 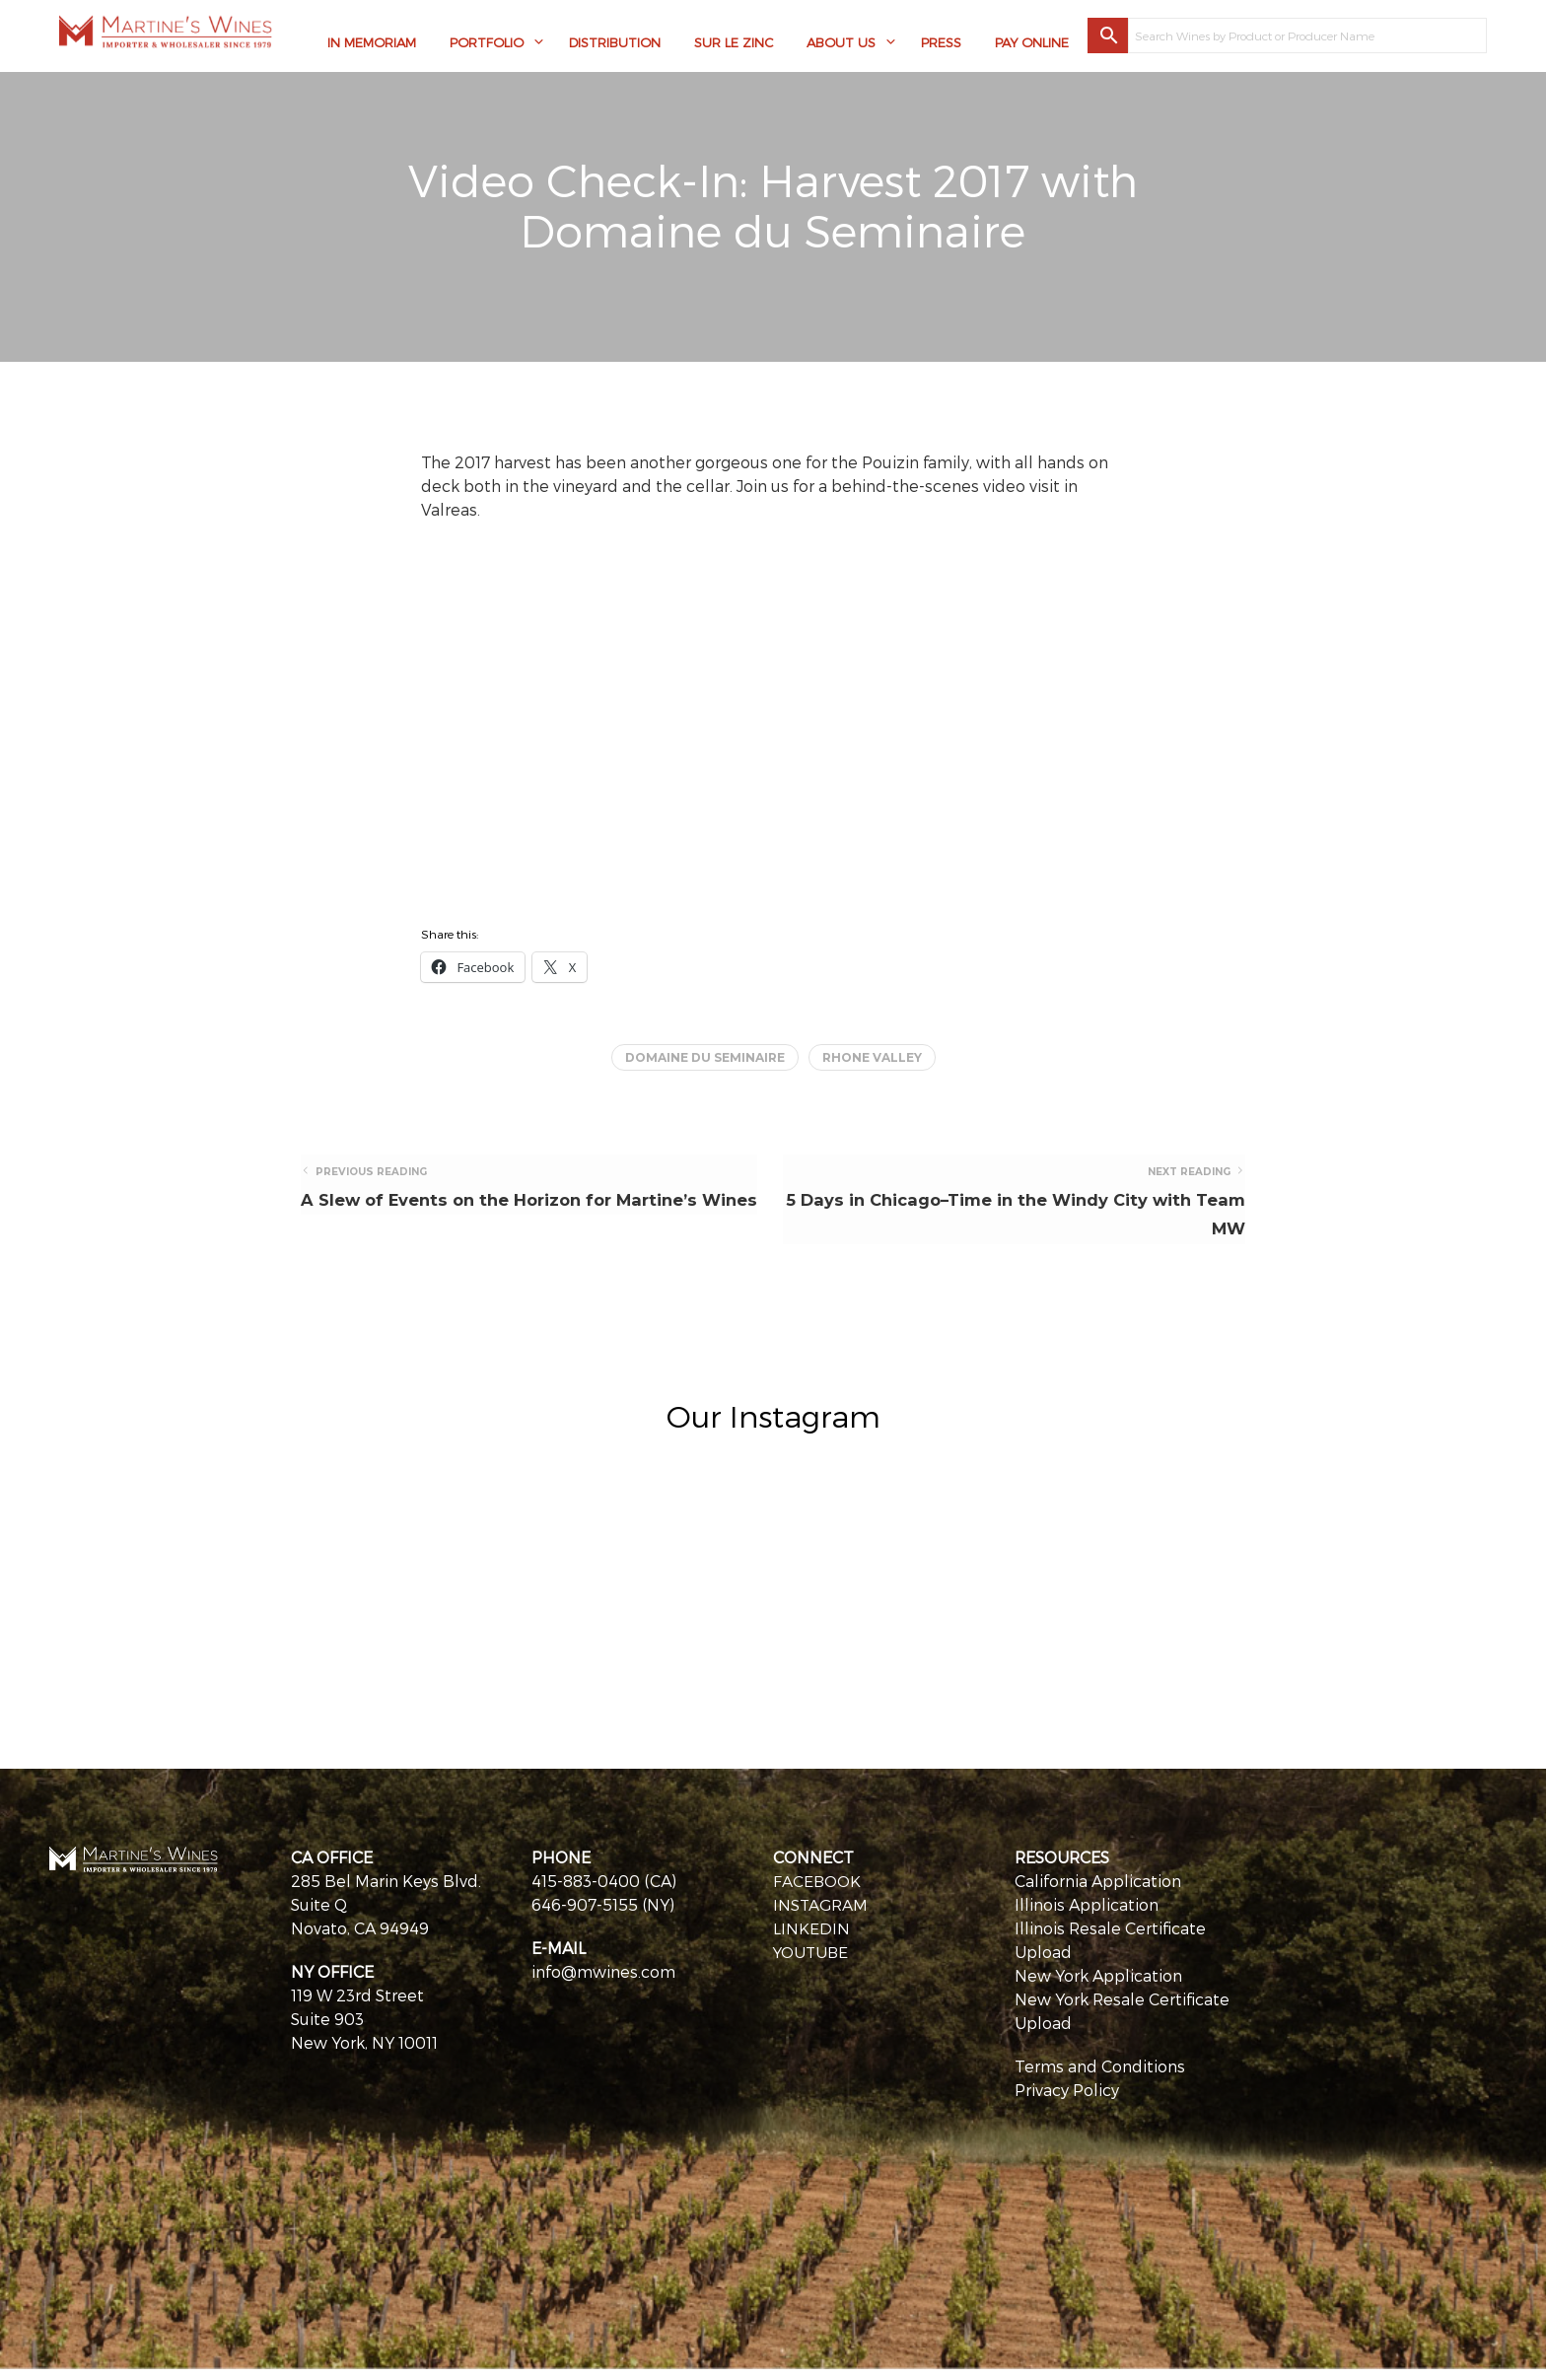 What do you see at coordinates (841, 44) in the screenshot?
I see `About Us` at bounding box center [841, 44].